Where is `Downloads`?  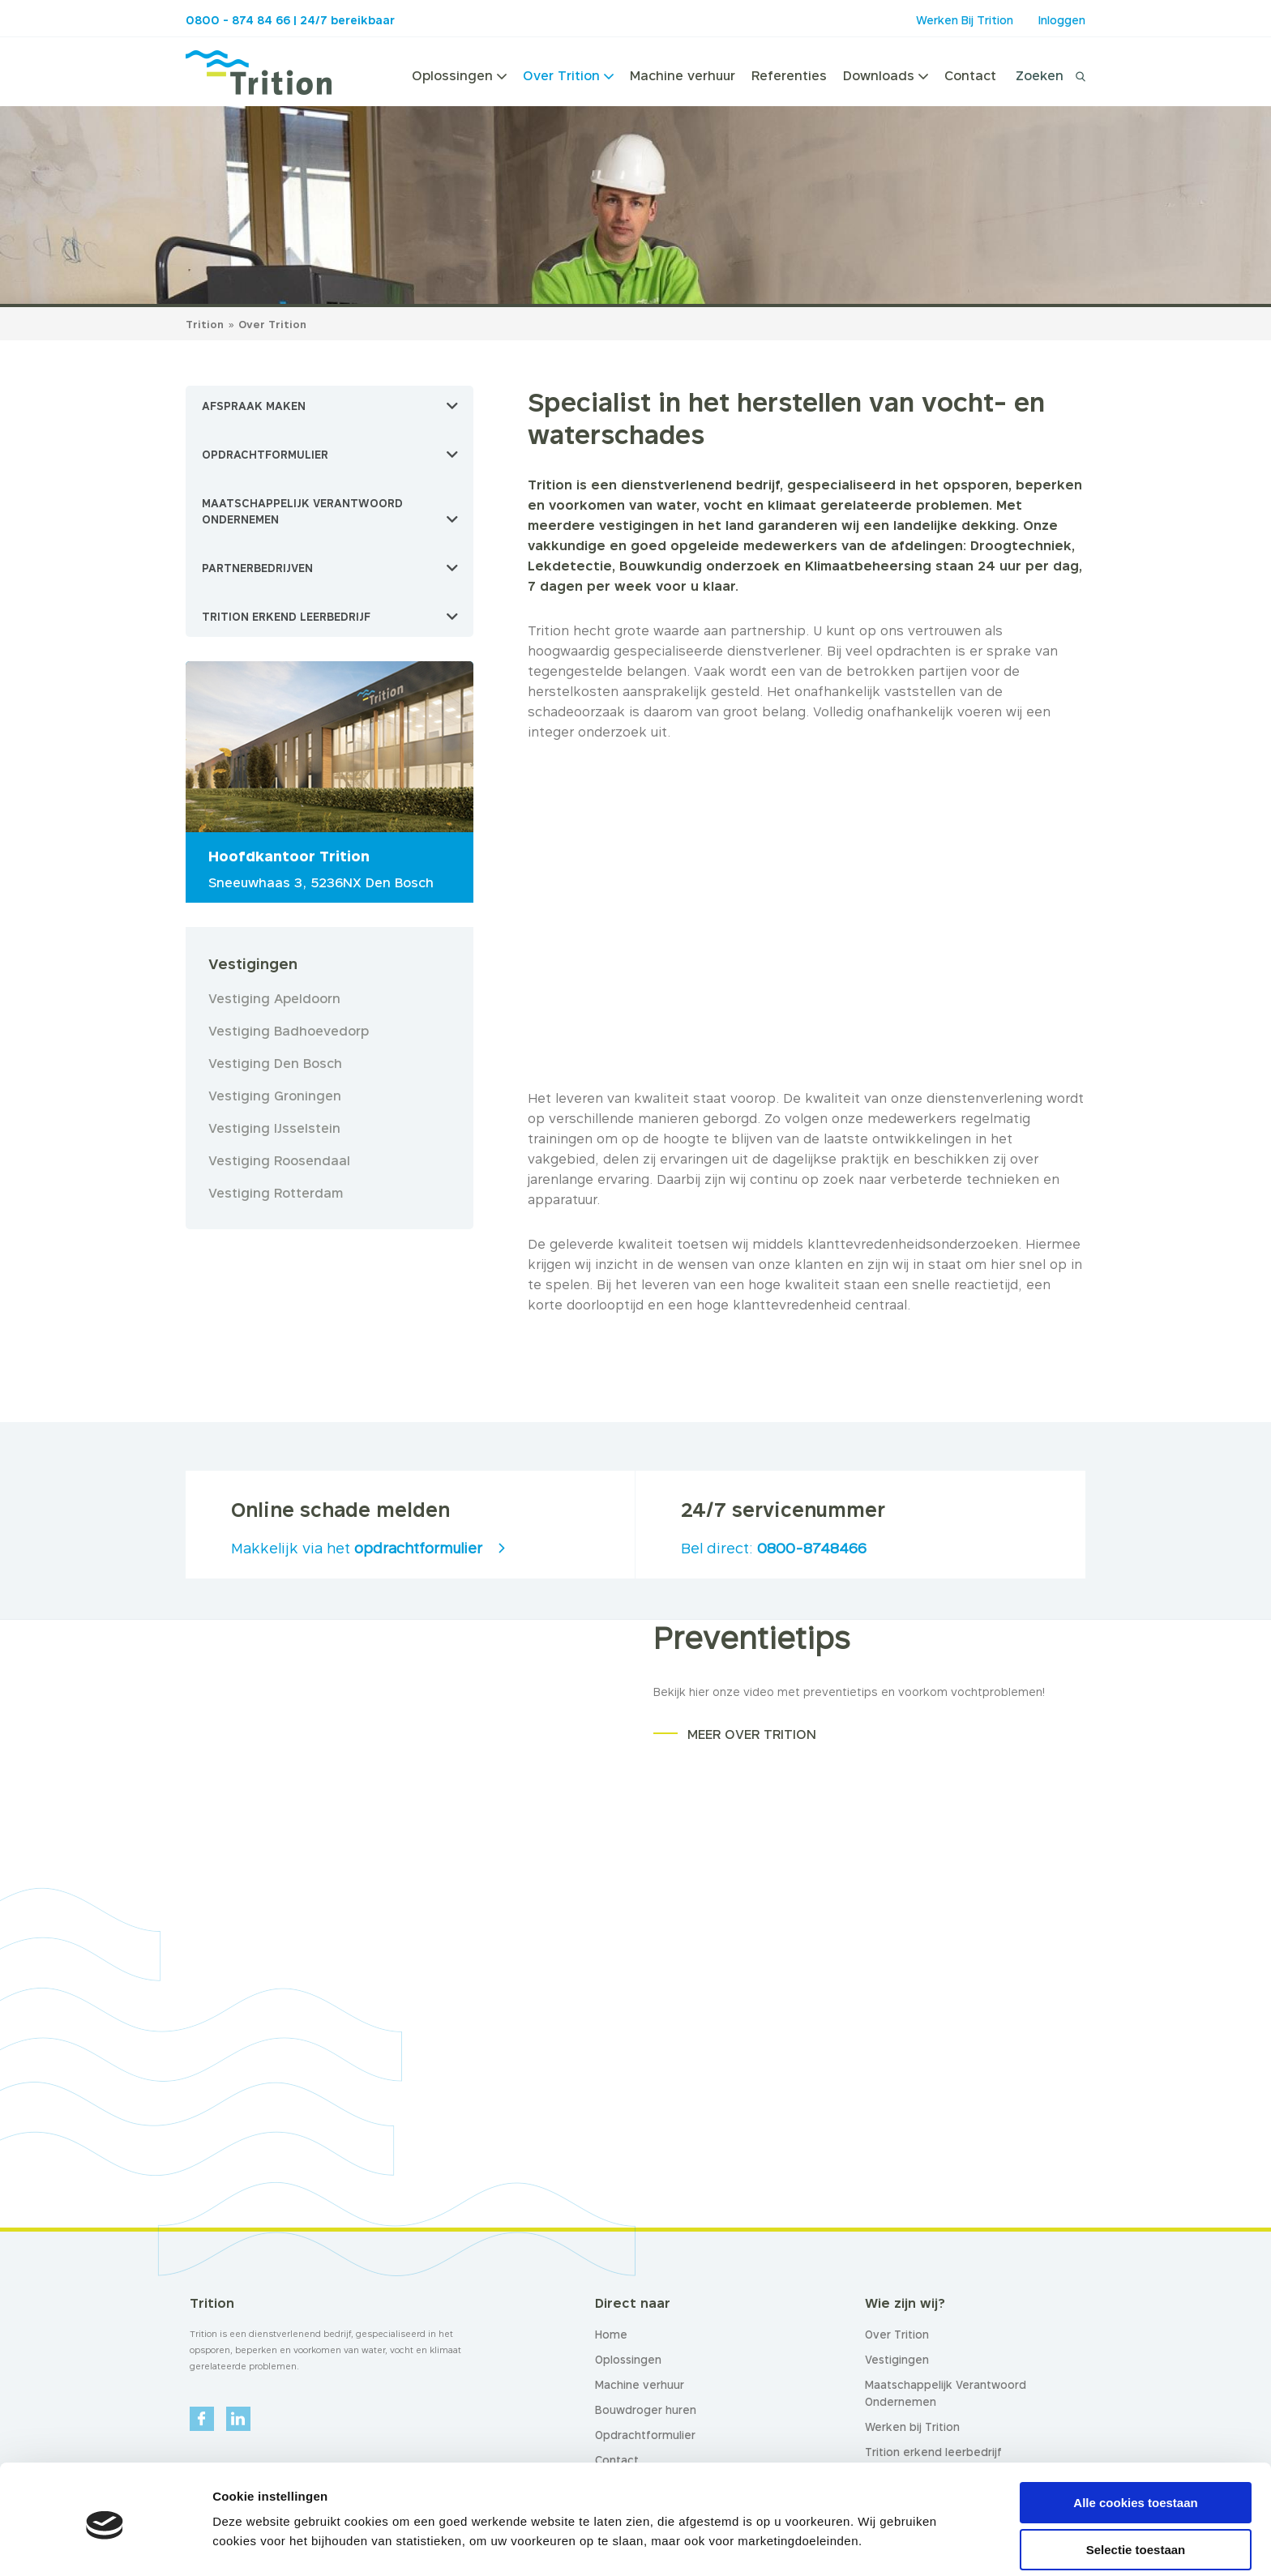
Downloads is located at coordinates (885, 75).